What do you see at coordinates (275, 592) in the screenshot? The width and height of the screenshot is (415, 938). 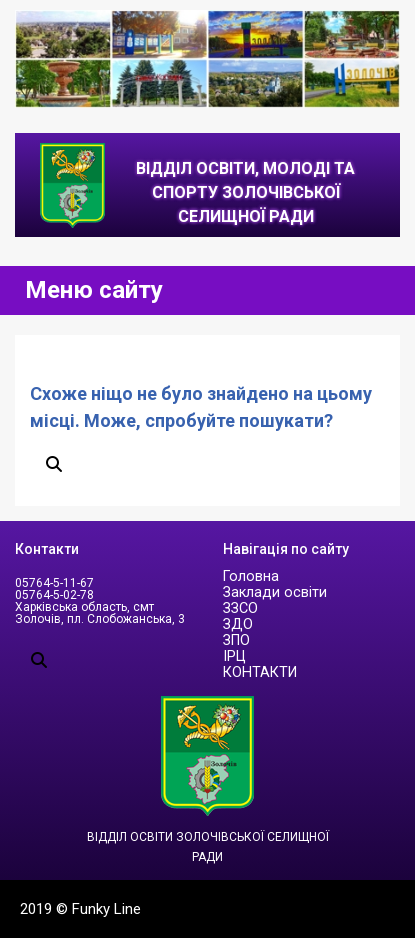 I see `Заклади освіти` at bounding box center [275, 592].